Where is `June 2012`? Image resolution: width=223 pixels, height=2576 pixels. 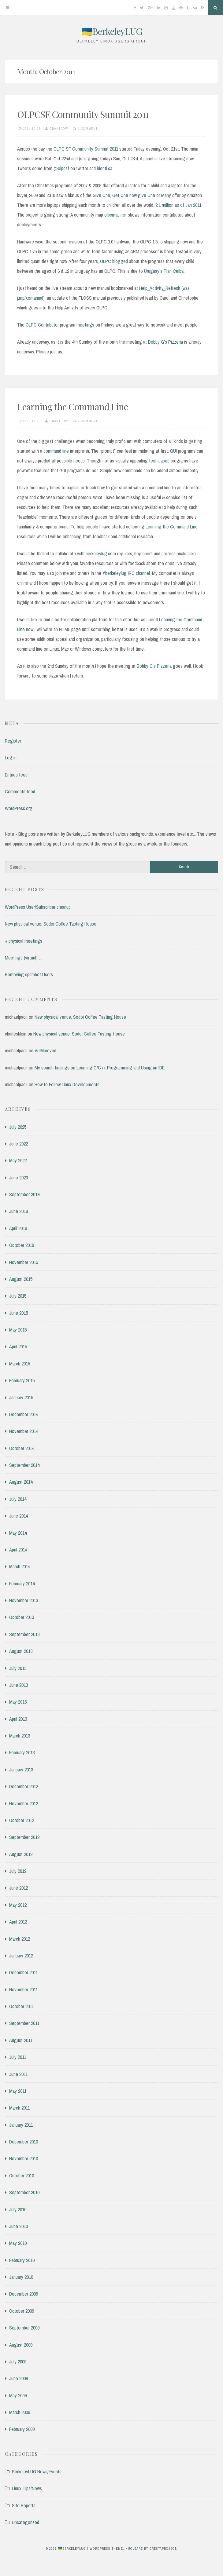 June 2012 is located at coordinates (18, 1887).